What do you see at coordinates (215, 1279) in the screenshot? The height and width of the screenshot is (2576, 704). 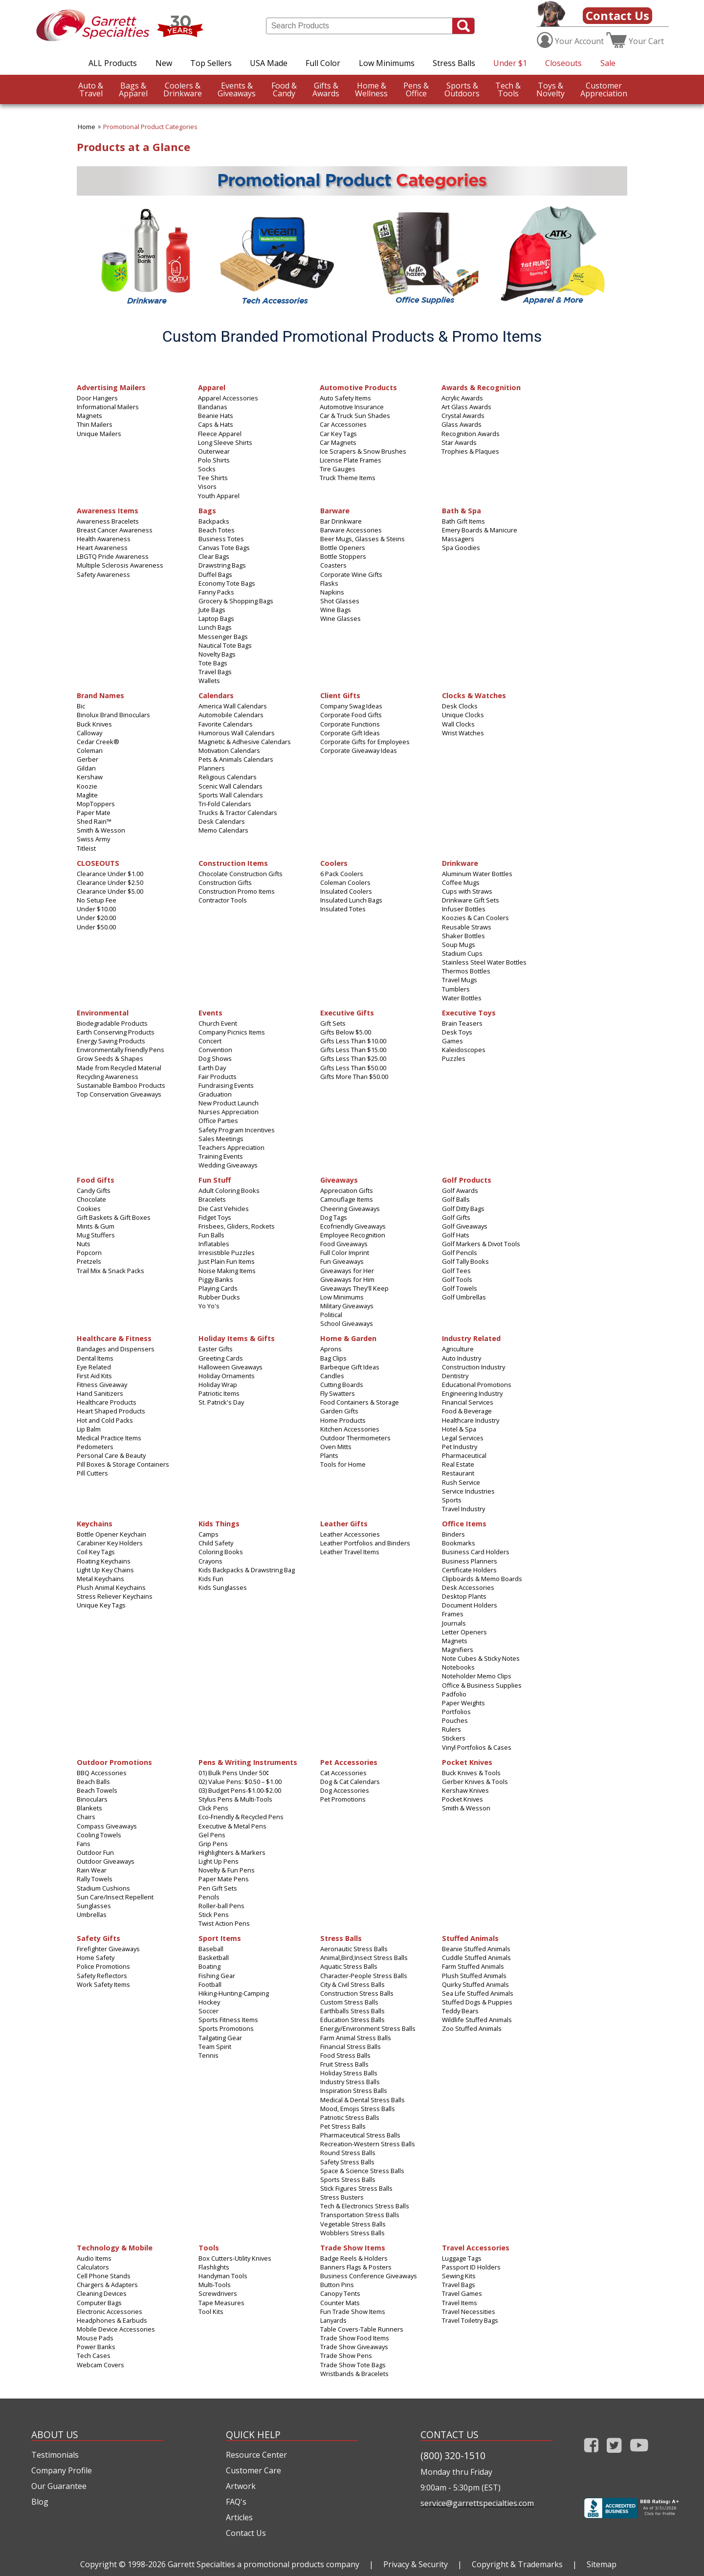 I see `Piggy Banks` at bounding box center [215, 1279].